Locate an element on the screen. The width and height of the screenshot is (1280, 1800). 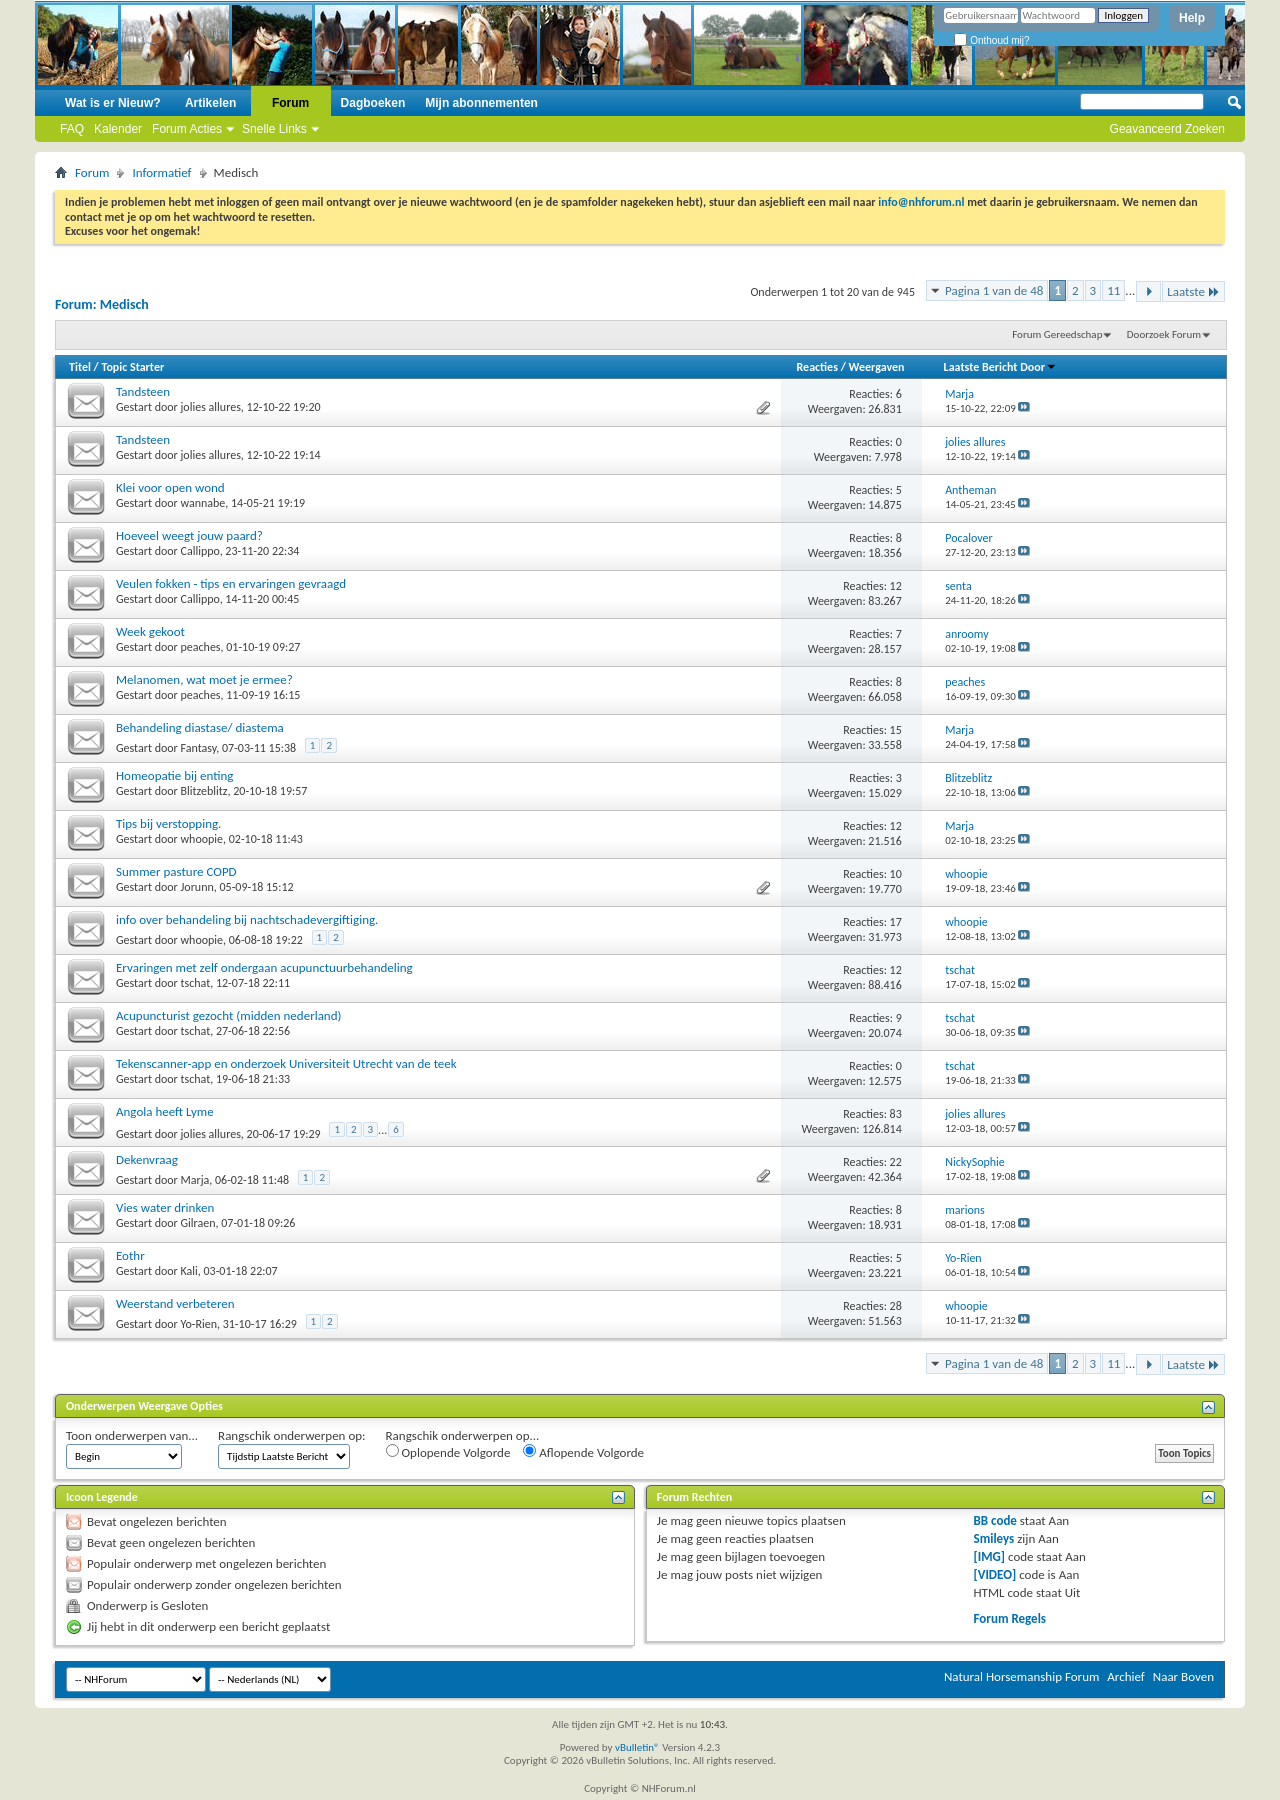
Marja is located at coordinates (195, 1180).